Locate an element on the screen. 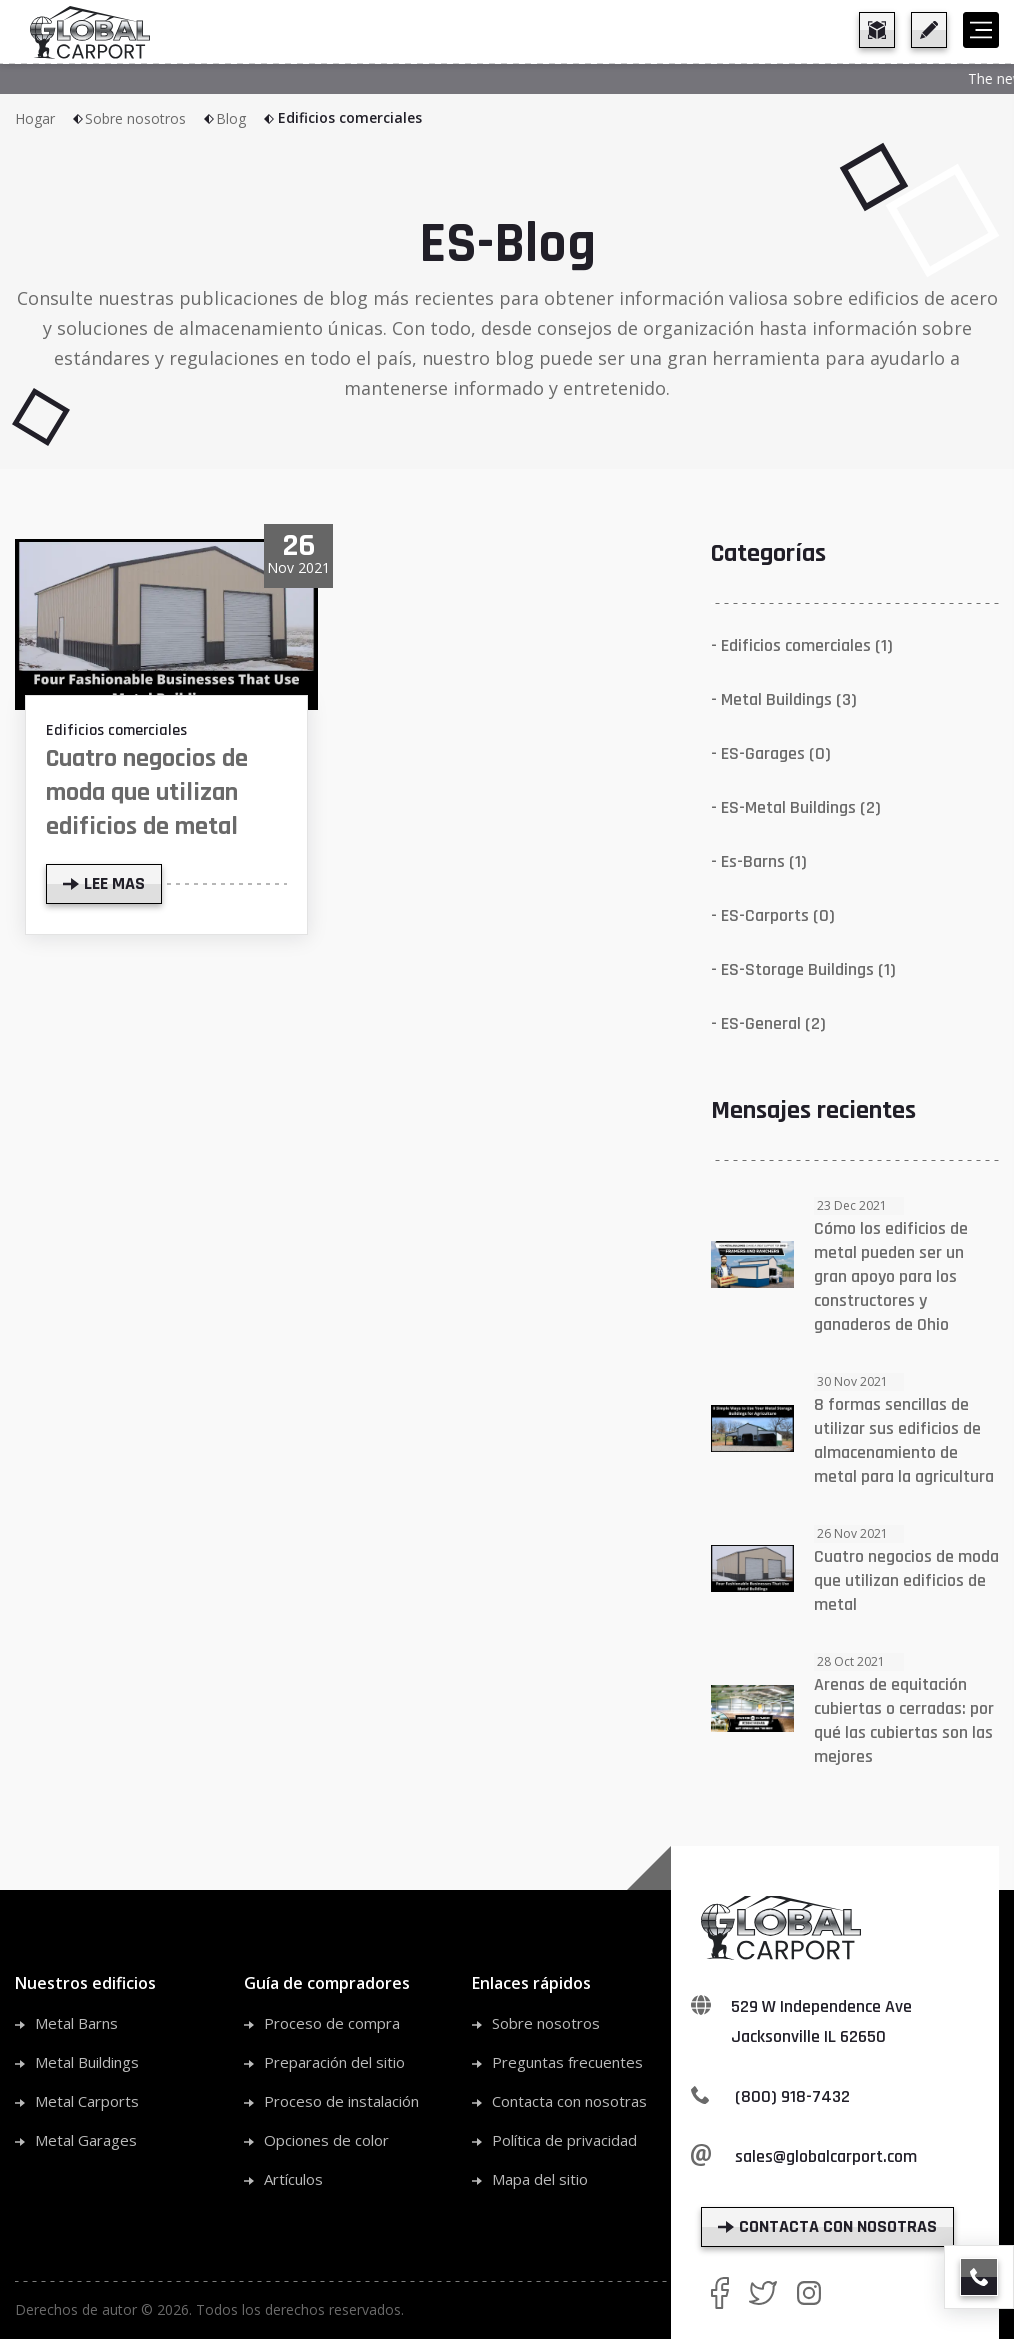  Blog is located at coordinates (246, 118).